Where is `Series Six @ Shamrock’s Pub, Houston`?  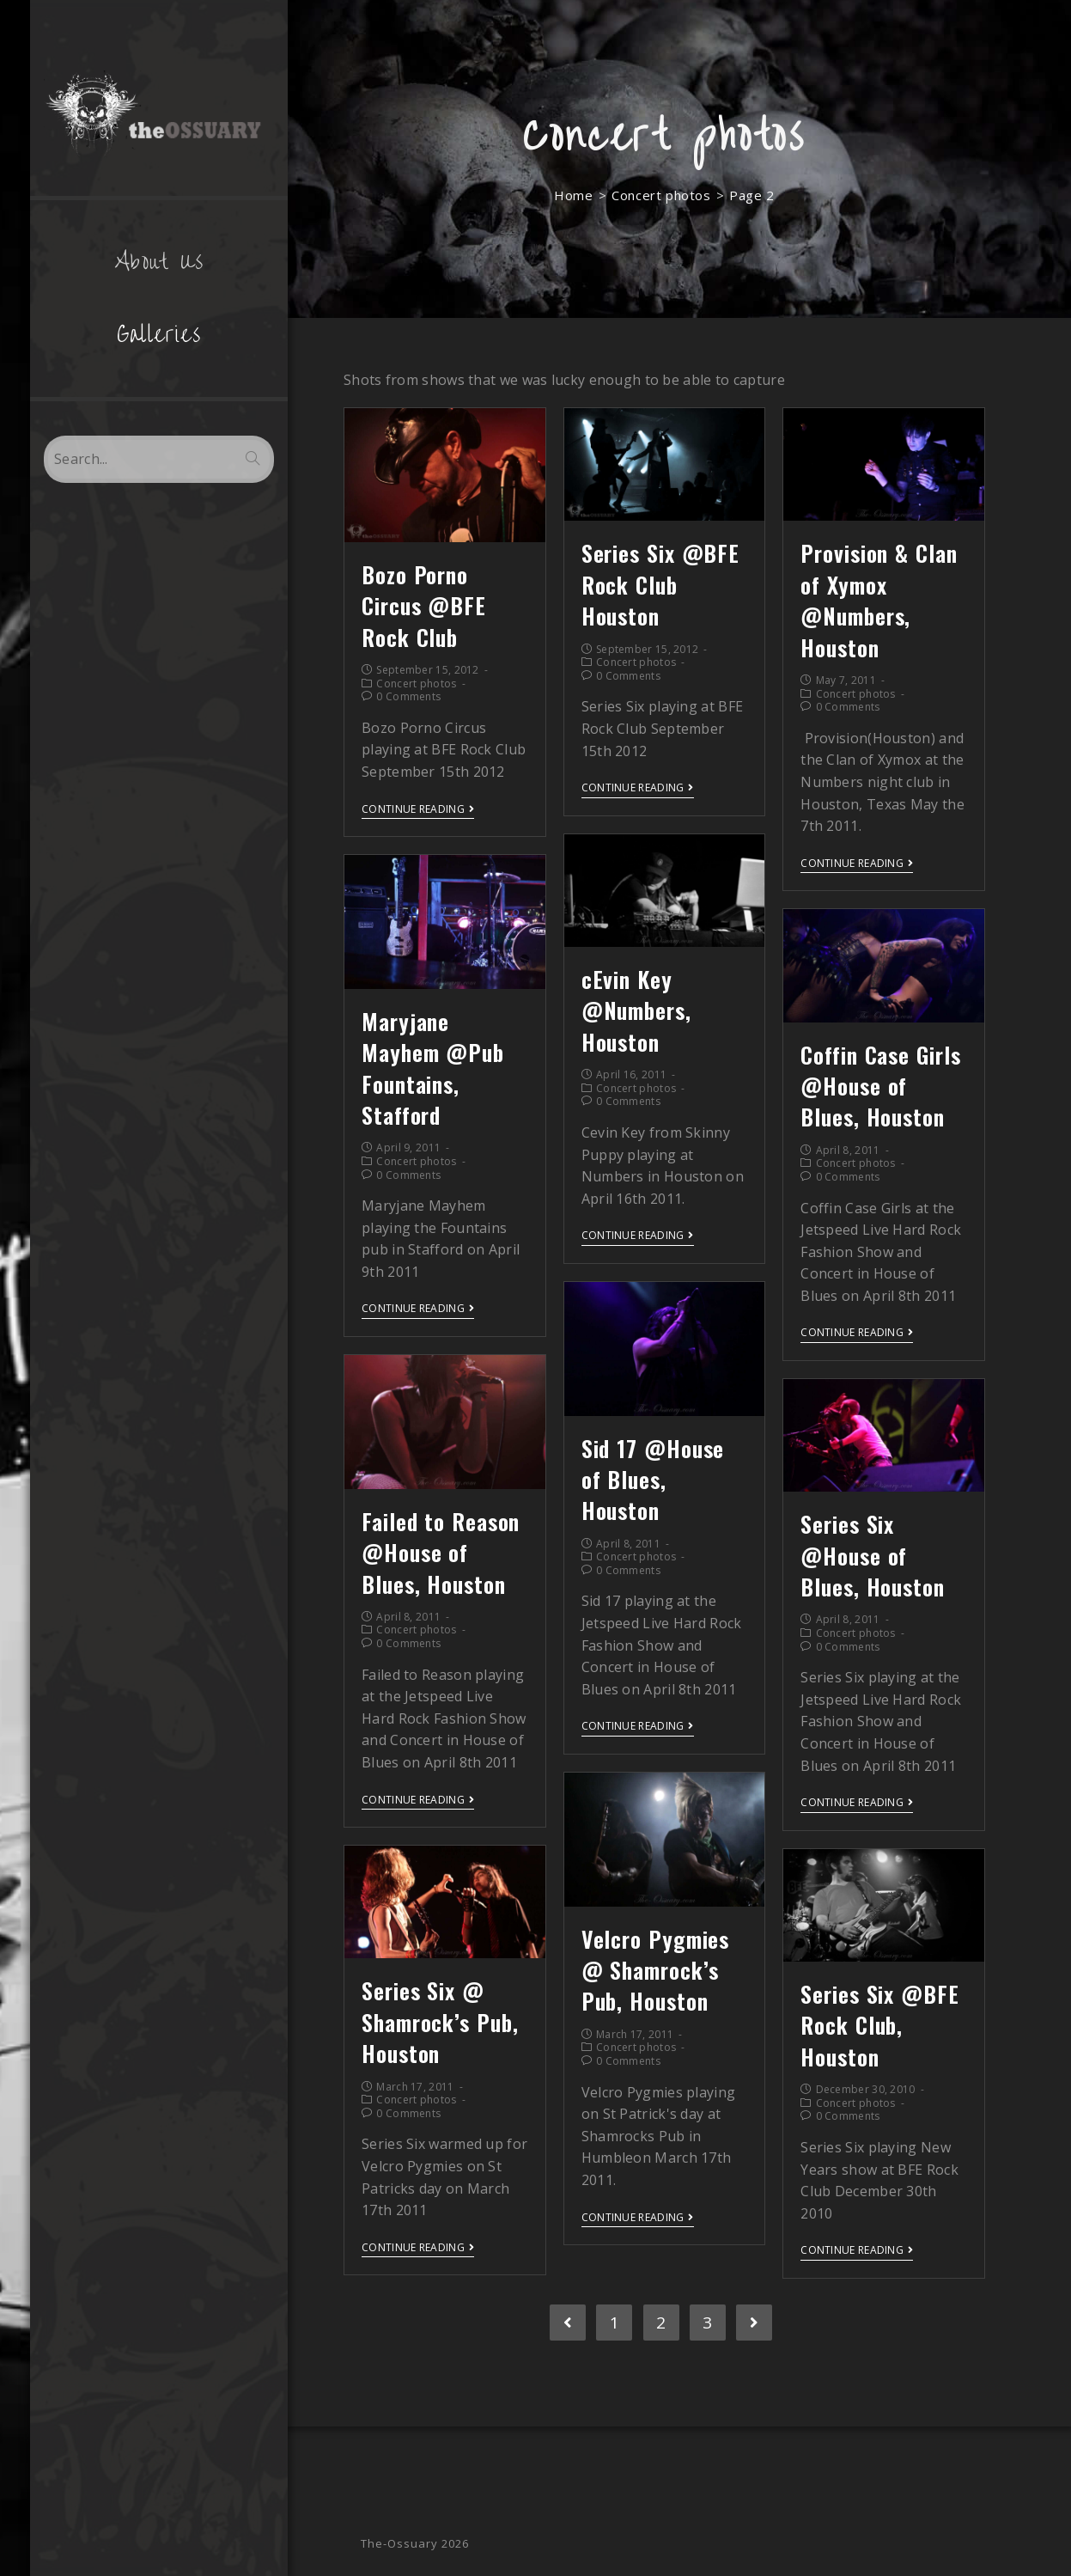
Series Six @ Shamrock’s Pub, Houston is located at coordinates (440, 2022).